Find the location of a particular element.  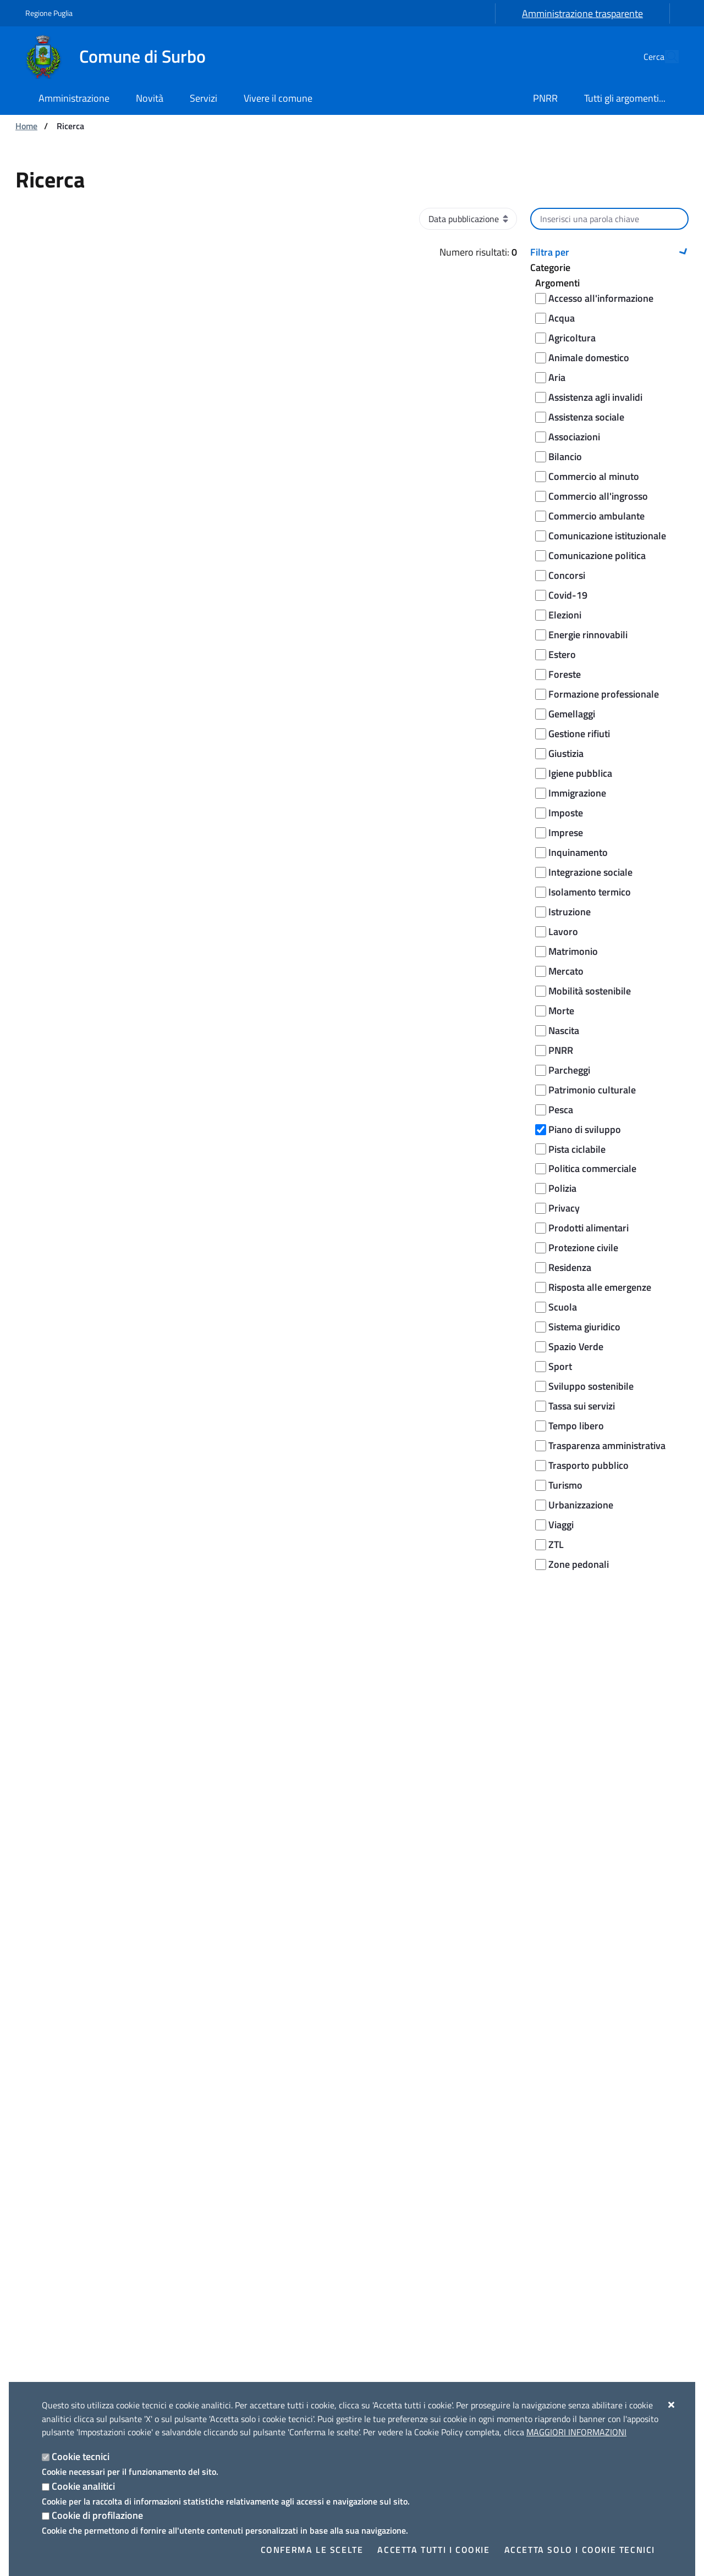

Trasporto pubblico is located at coordinates (588, 1465).